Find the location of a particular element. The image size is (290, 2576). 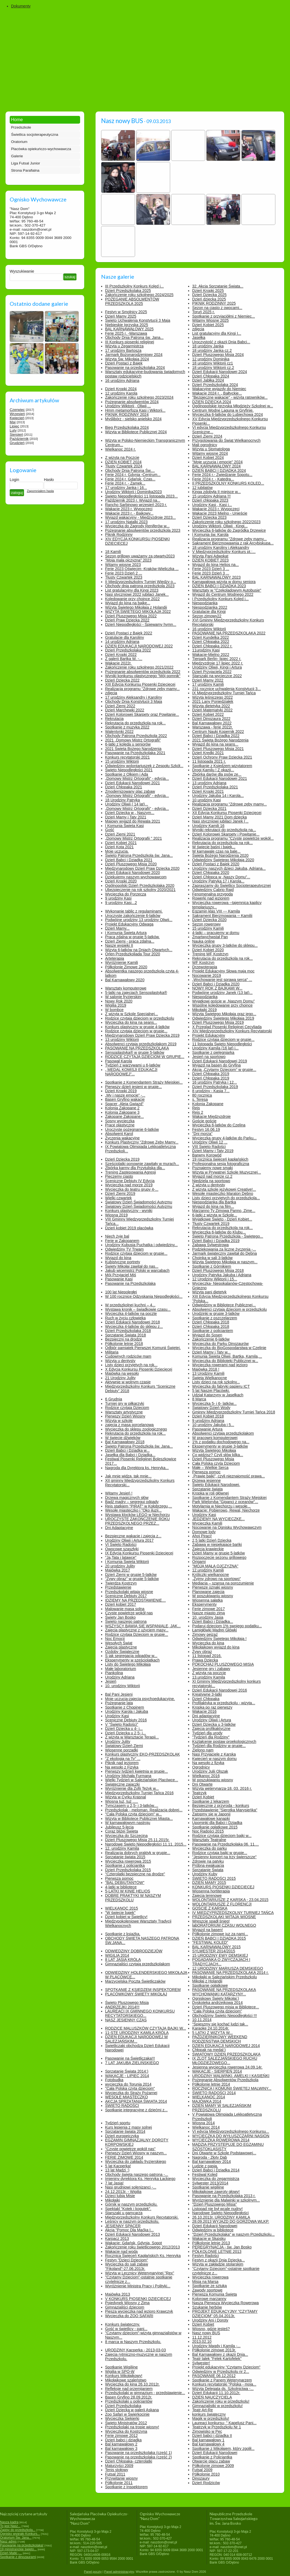

Światowy Dzień Ziemi is located at coordinates (124, 1745).